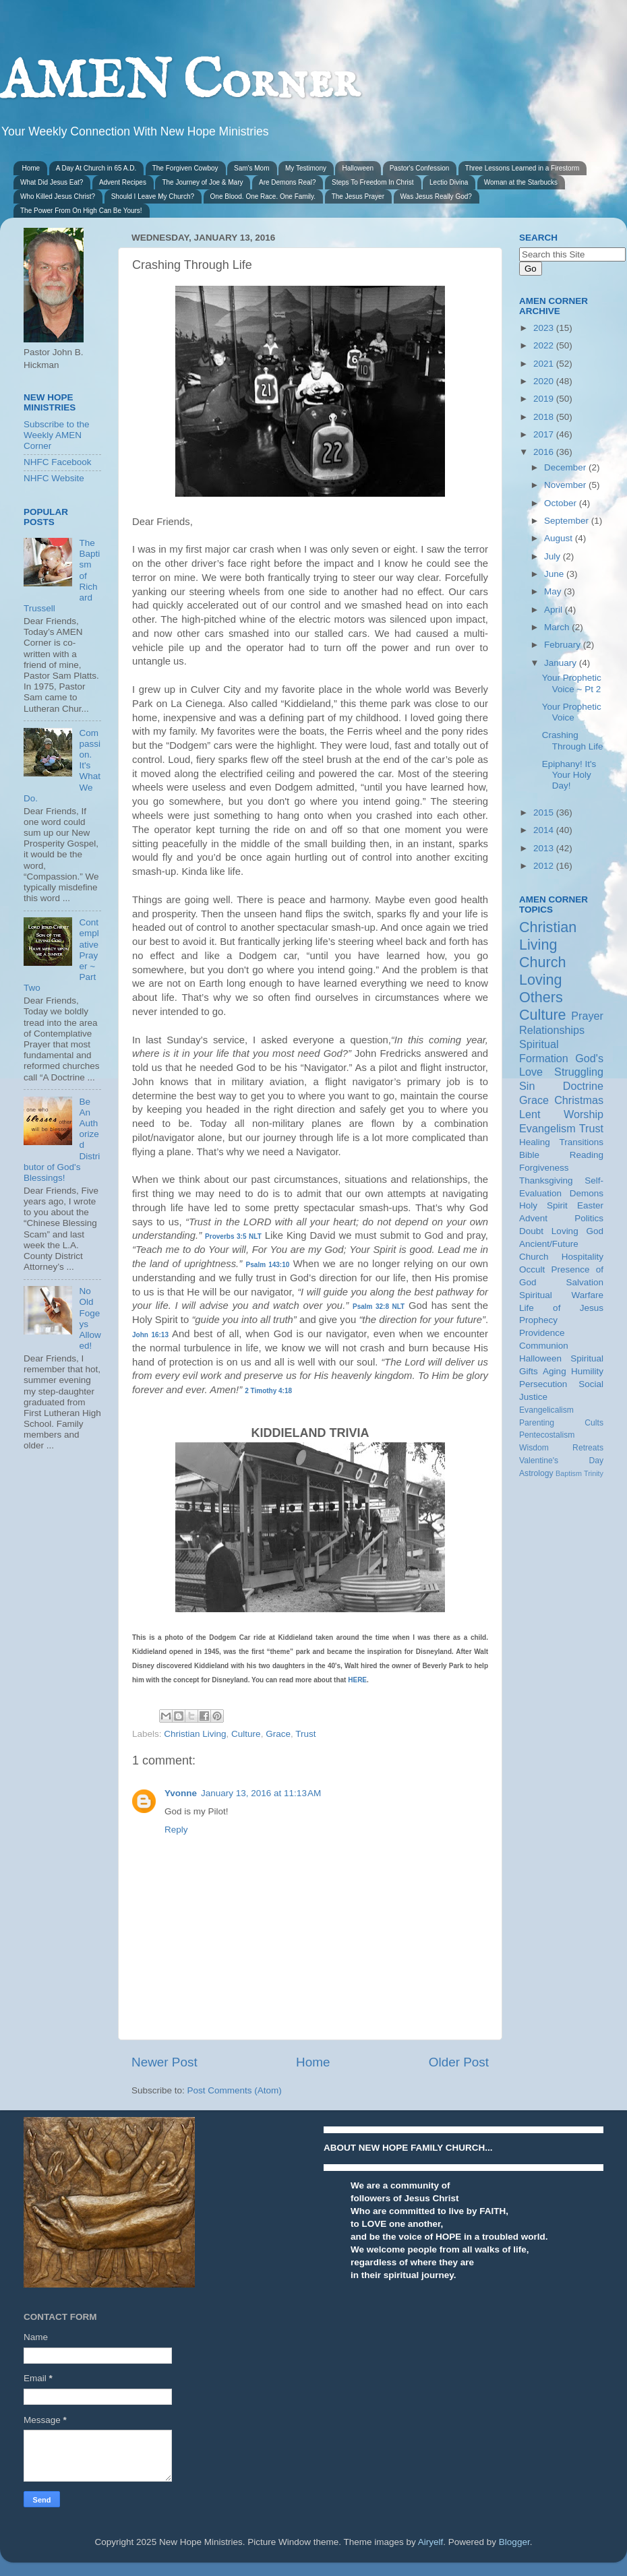 This screenshot has height=2576, width=627. Describe the element at coordinates (587, 1016) in the screenshot. I see `Prayer` at that location.